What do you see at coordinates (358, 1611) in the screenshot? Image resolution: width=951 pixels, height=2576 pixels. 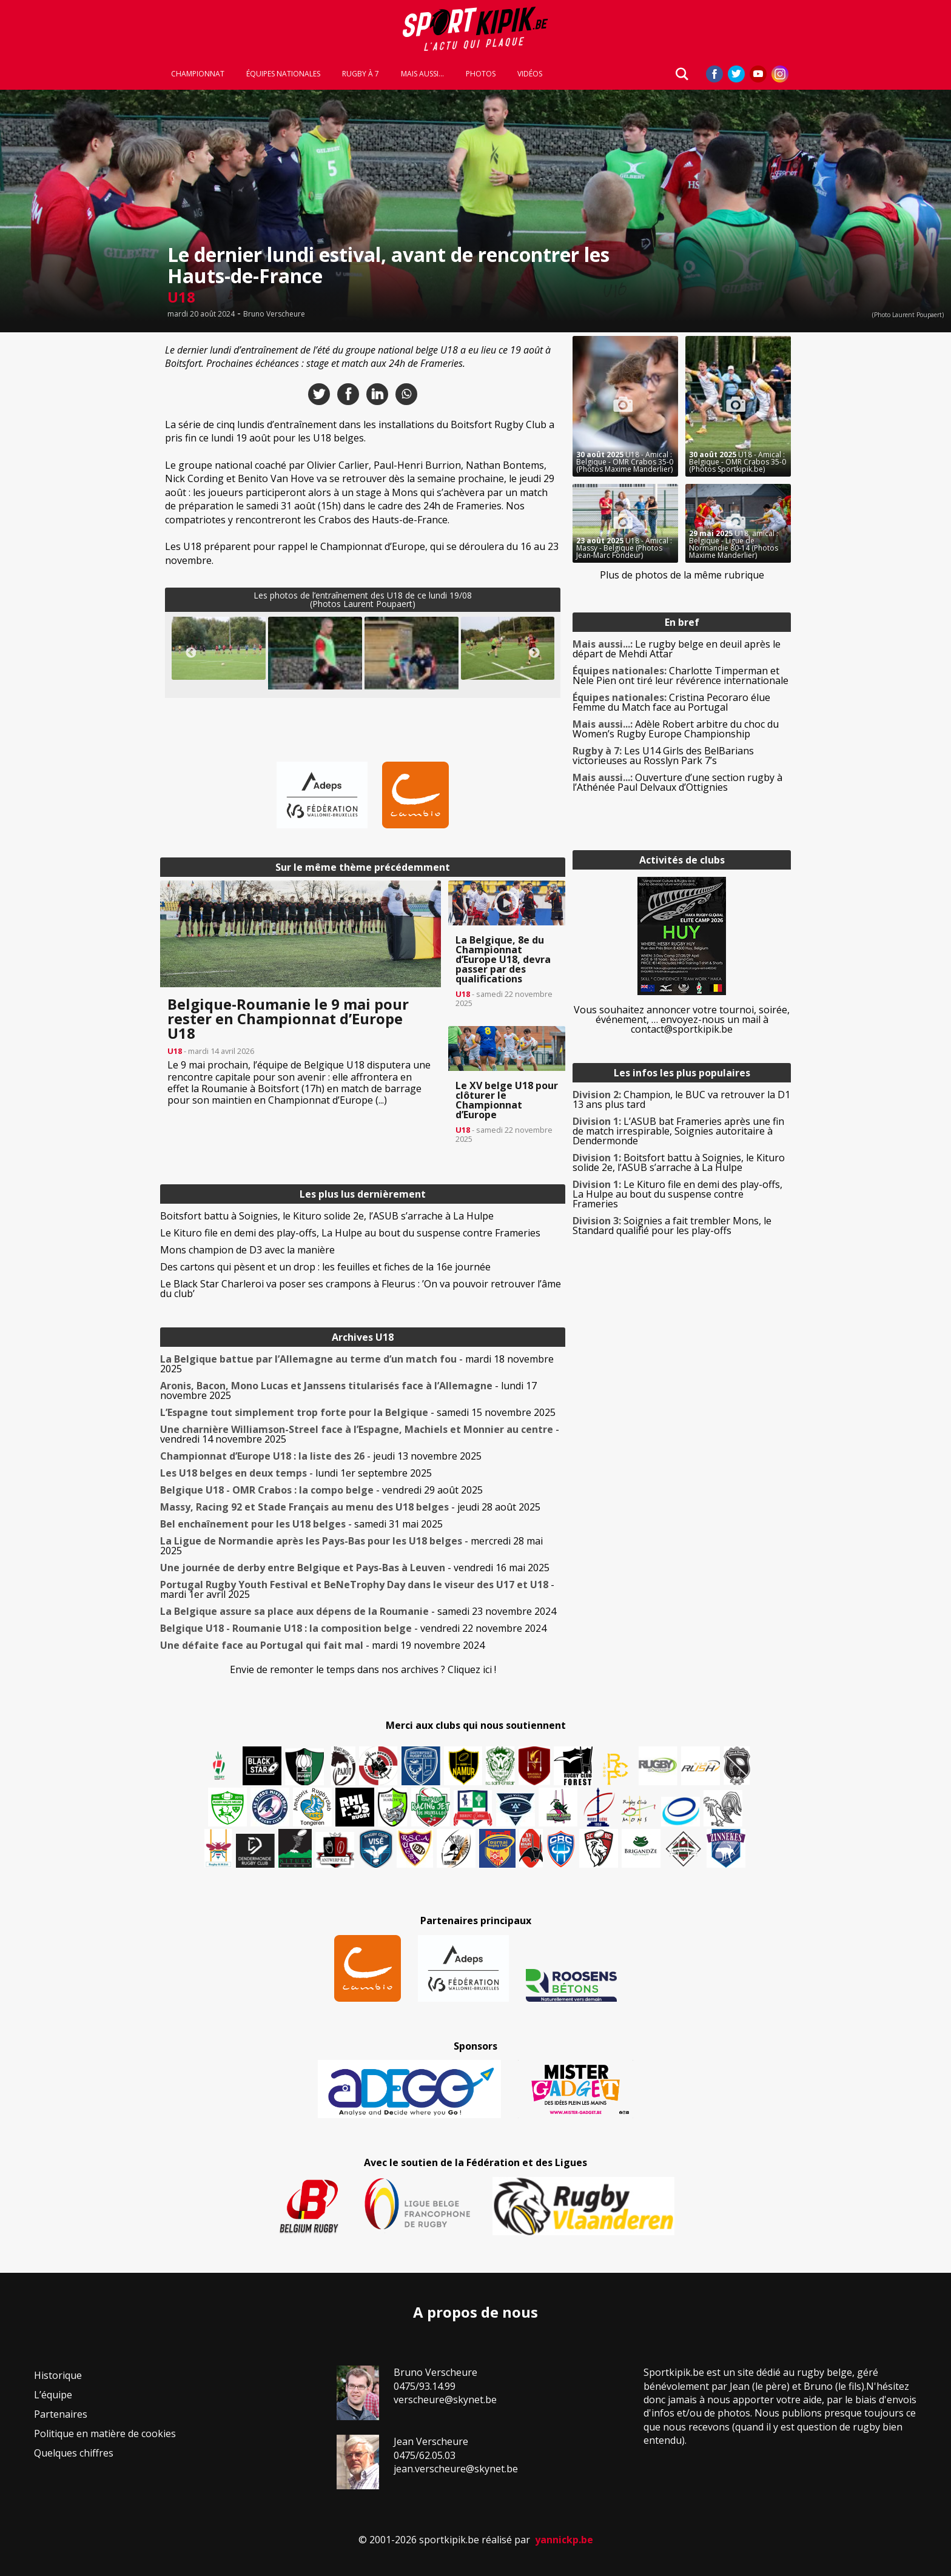 I see `- samedi 23 novembre 2024` at bounding box center [358, 1611].